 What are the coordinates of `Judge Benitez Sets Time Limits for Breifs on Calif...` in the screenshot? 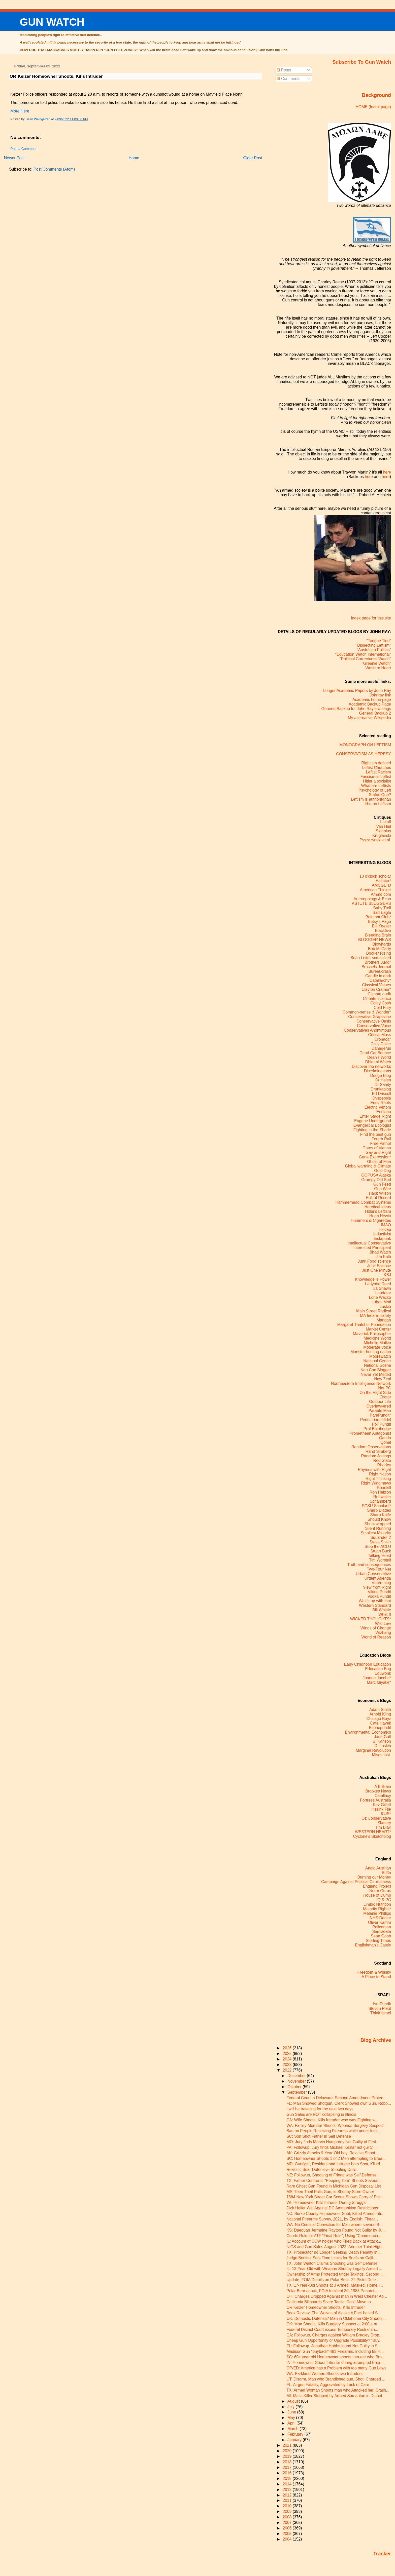 It's located at (331, 2258).